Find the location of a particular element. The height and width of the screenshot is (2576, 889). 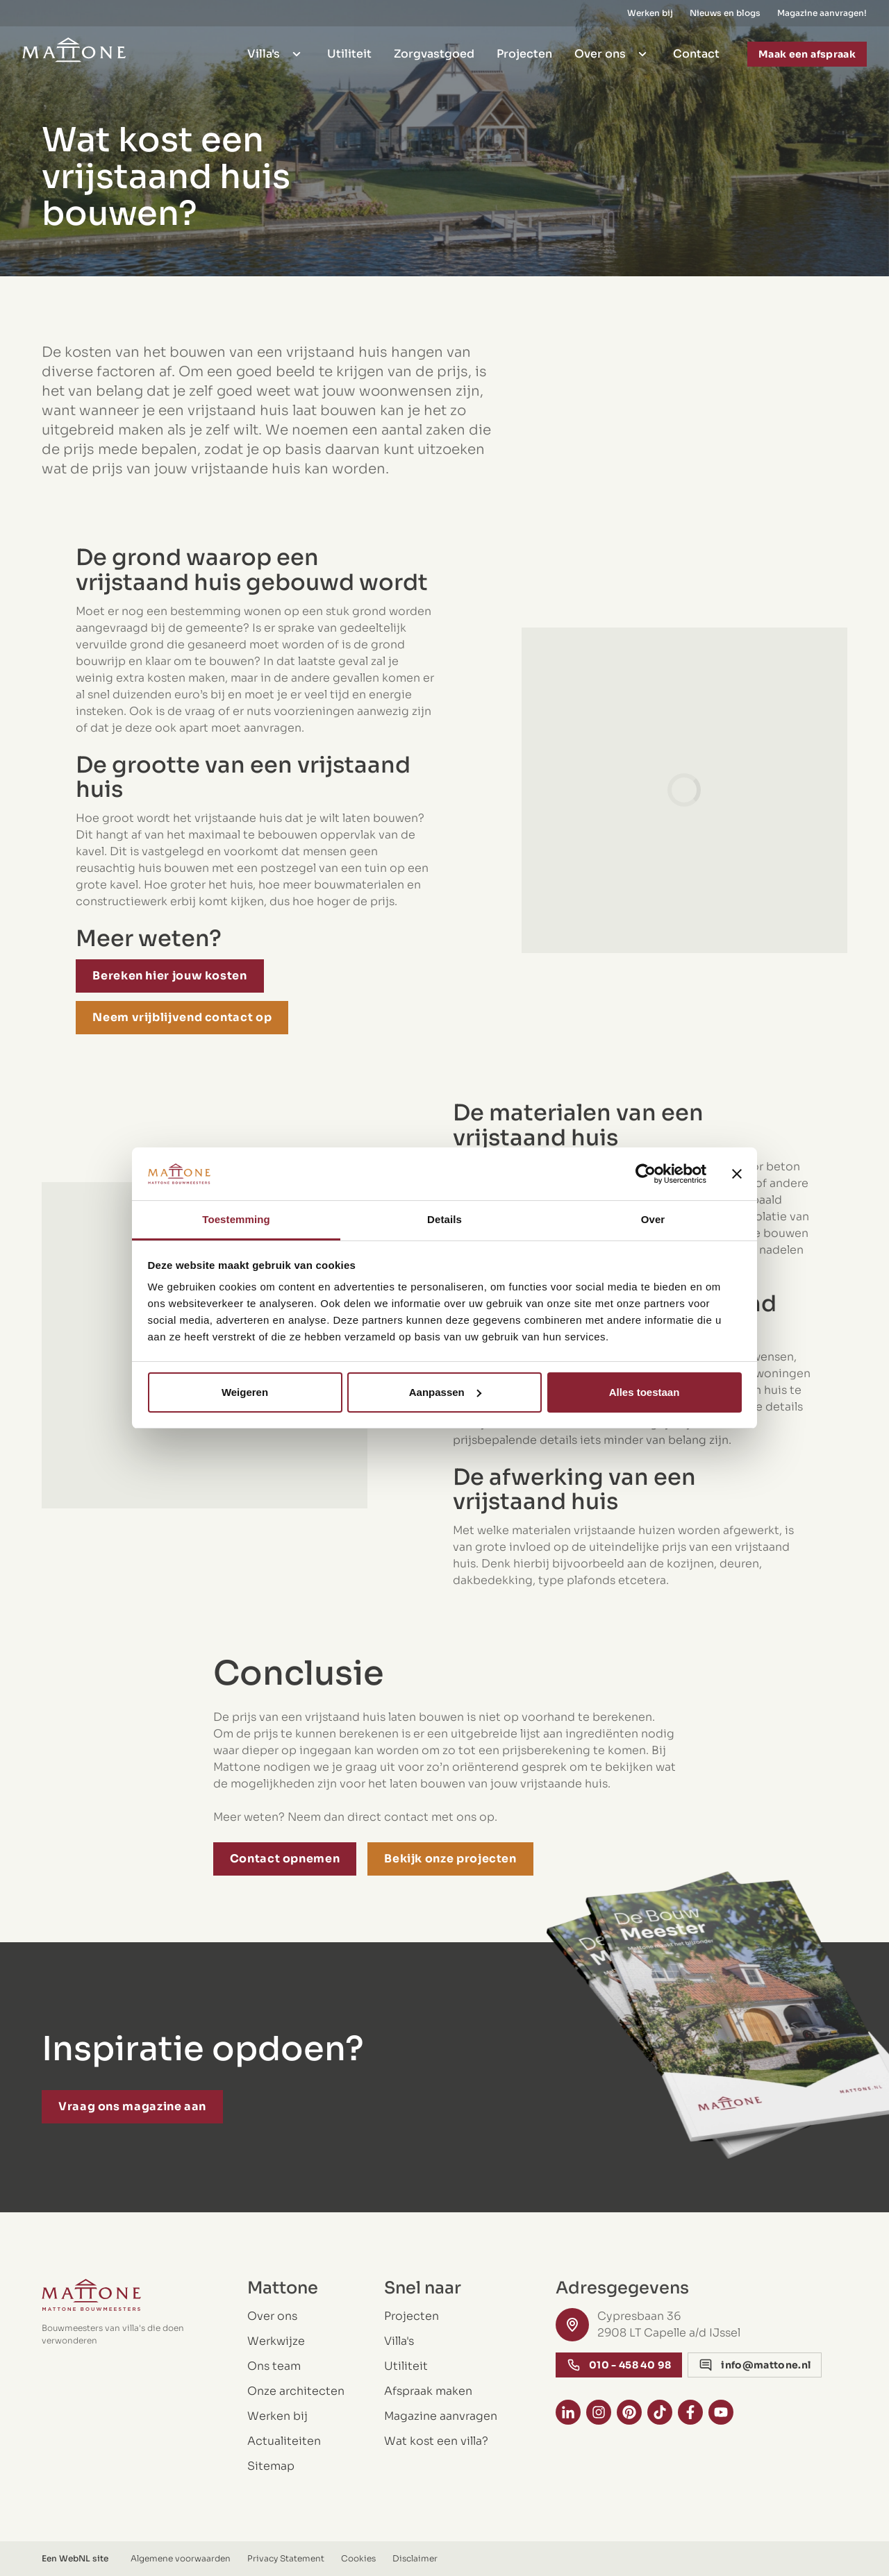

Toestemming [tab] is located at coordinates (236, 1219).